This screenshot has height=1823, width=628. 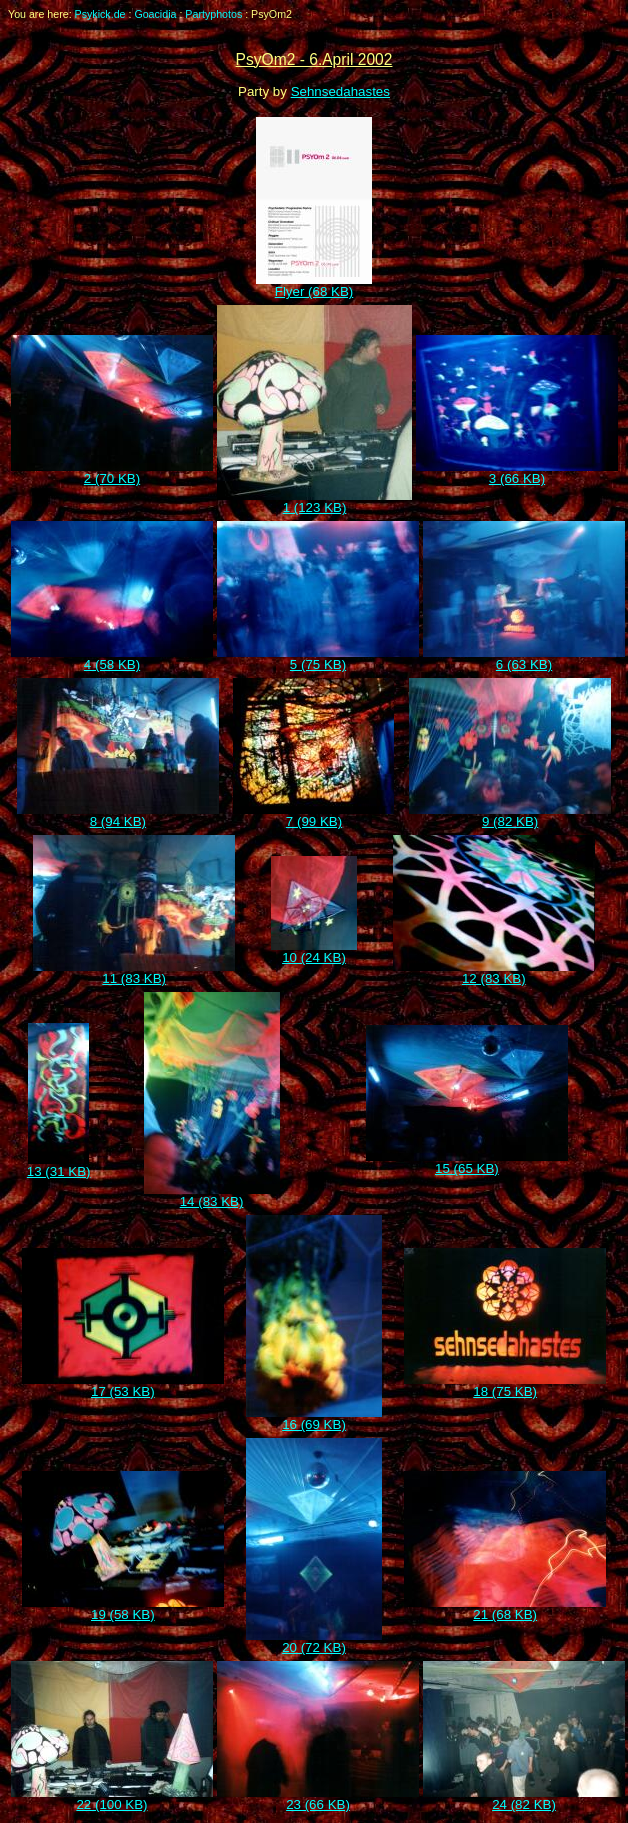 I want to click on 20 (72 KB), so click(x=314, y=1641).